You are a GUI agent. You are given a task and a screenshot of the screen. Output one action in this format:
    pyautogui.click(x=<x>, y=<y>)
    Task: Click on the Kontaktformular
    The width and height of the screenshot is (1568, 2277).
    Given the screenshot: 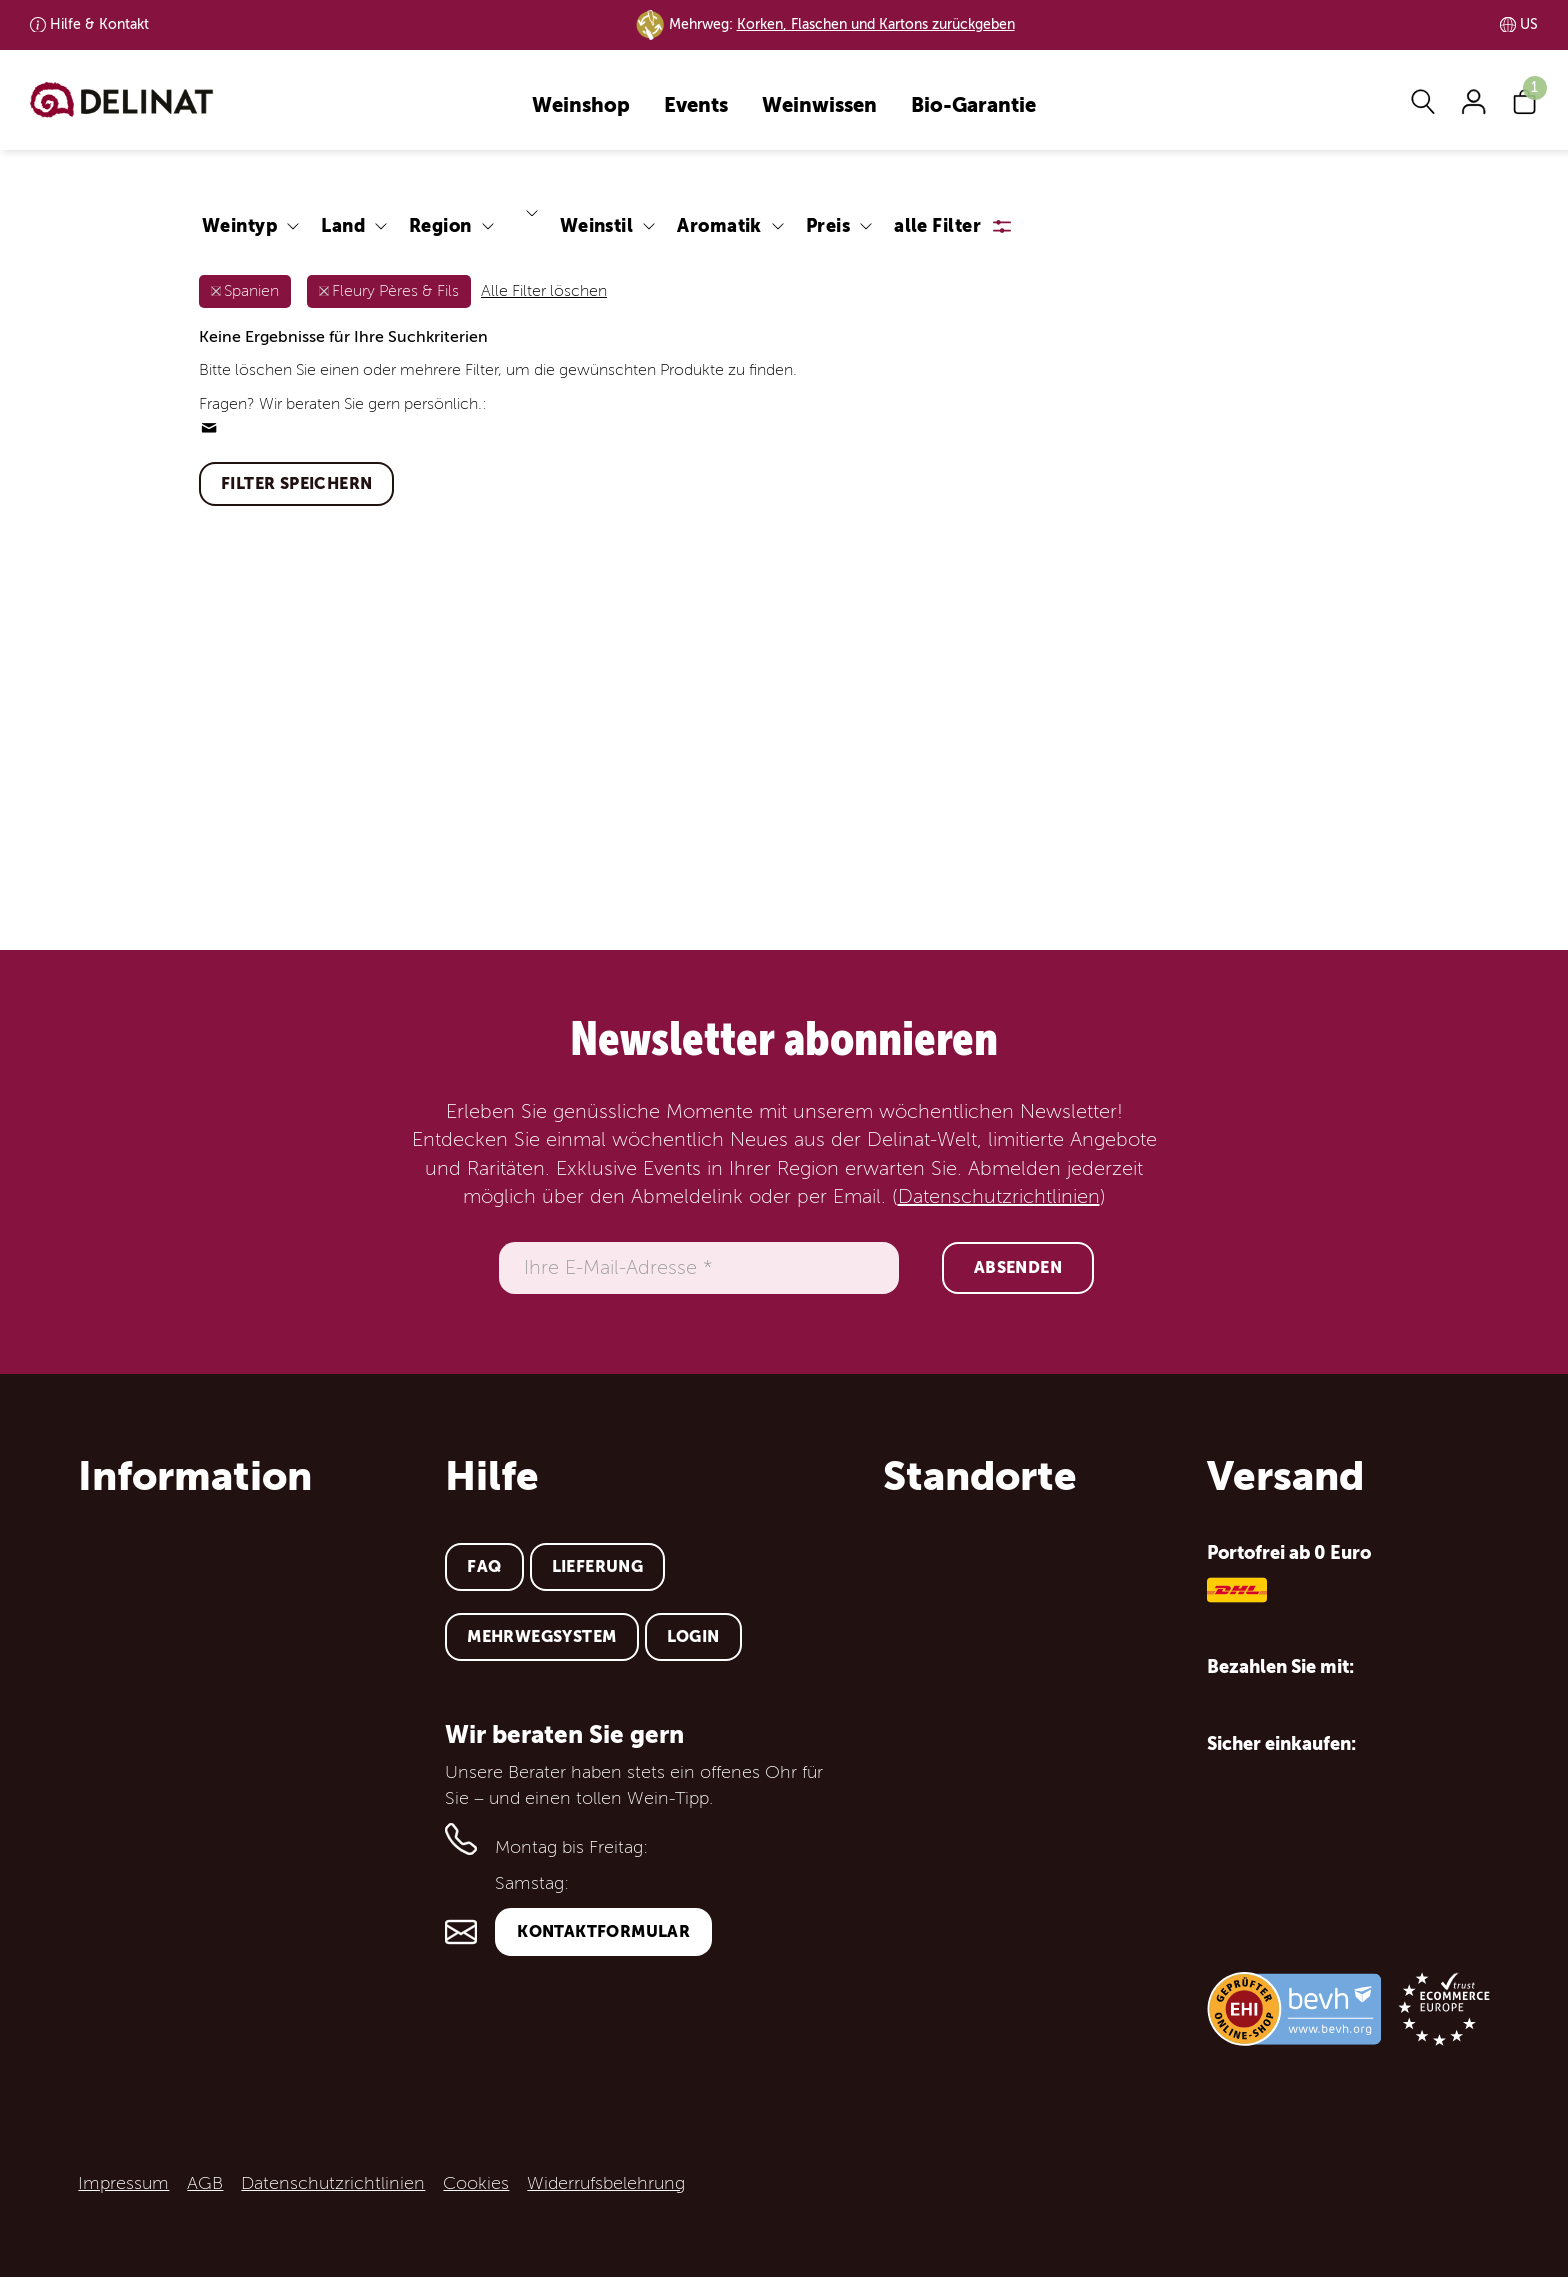 What is the action you would take?
    pyautogui.click(x=603, y=1931)
    